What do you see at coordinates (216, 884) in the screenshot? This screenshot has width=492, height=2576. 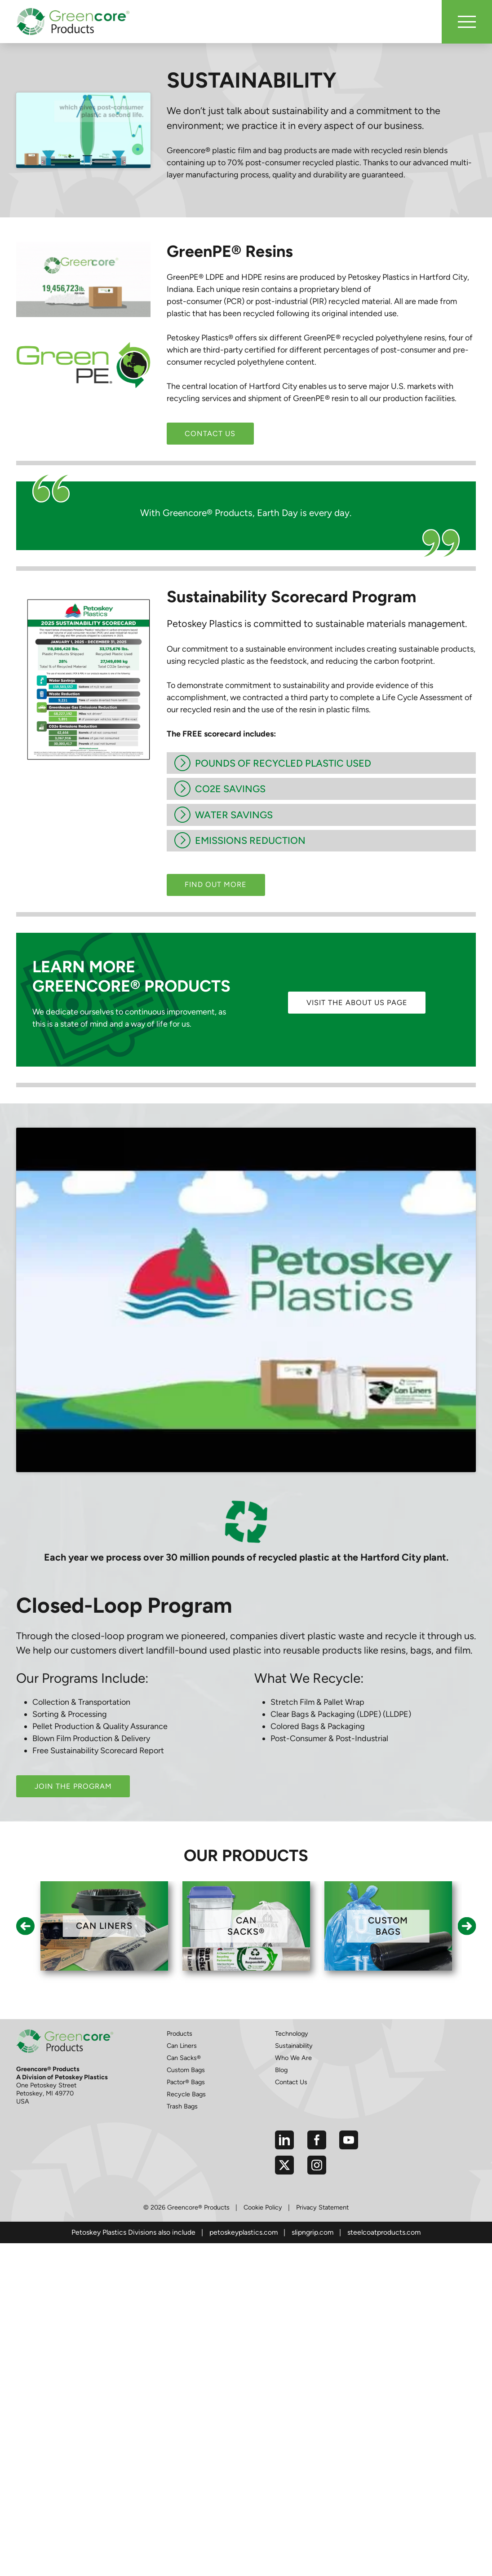 I see `Find out more` at bounding box center [216, 884].